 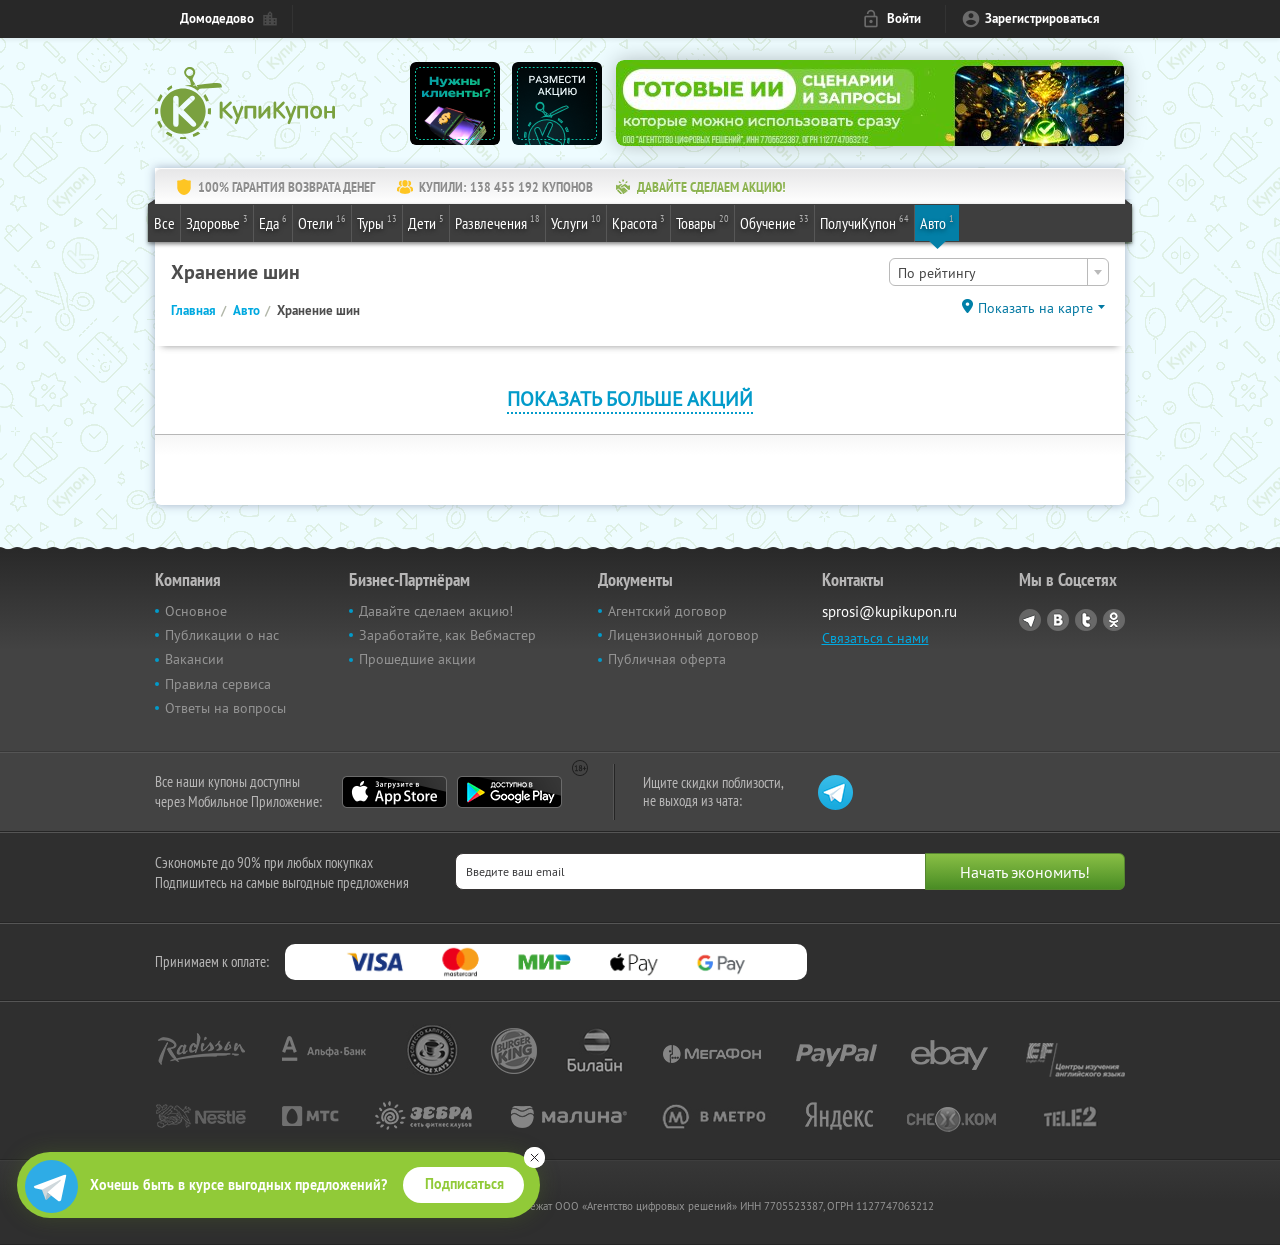 I want to click on Агентский договор, so click(x=667, y=611).